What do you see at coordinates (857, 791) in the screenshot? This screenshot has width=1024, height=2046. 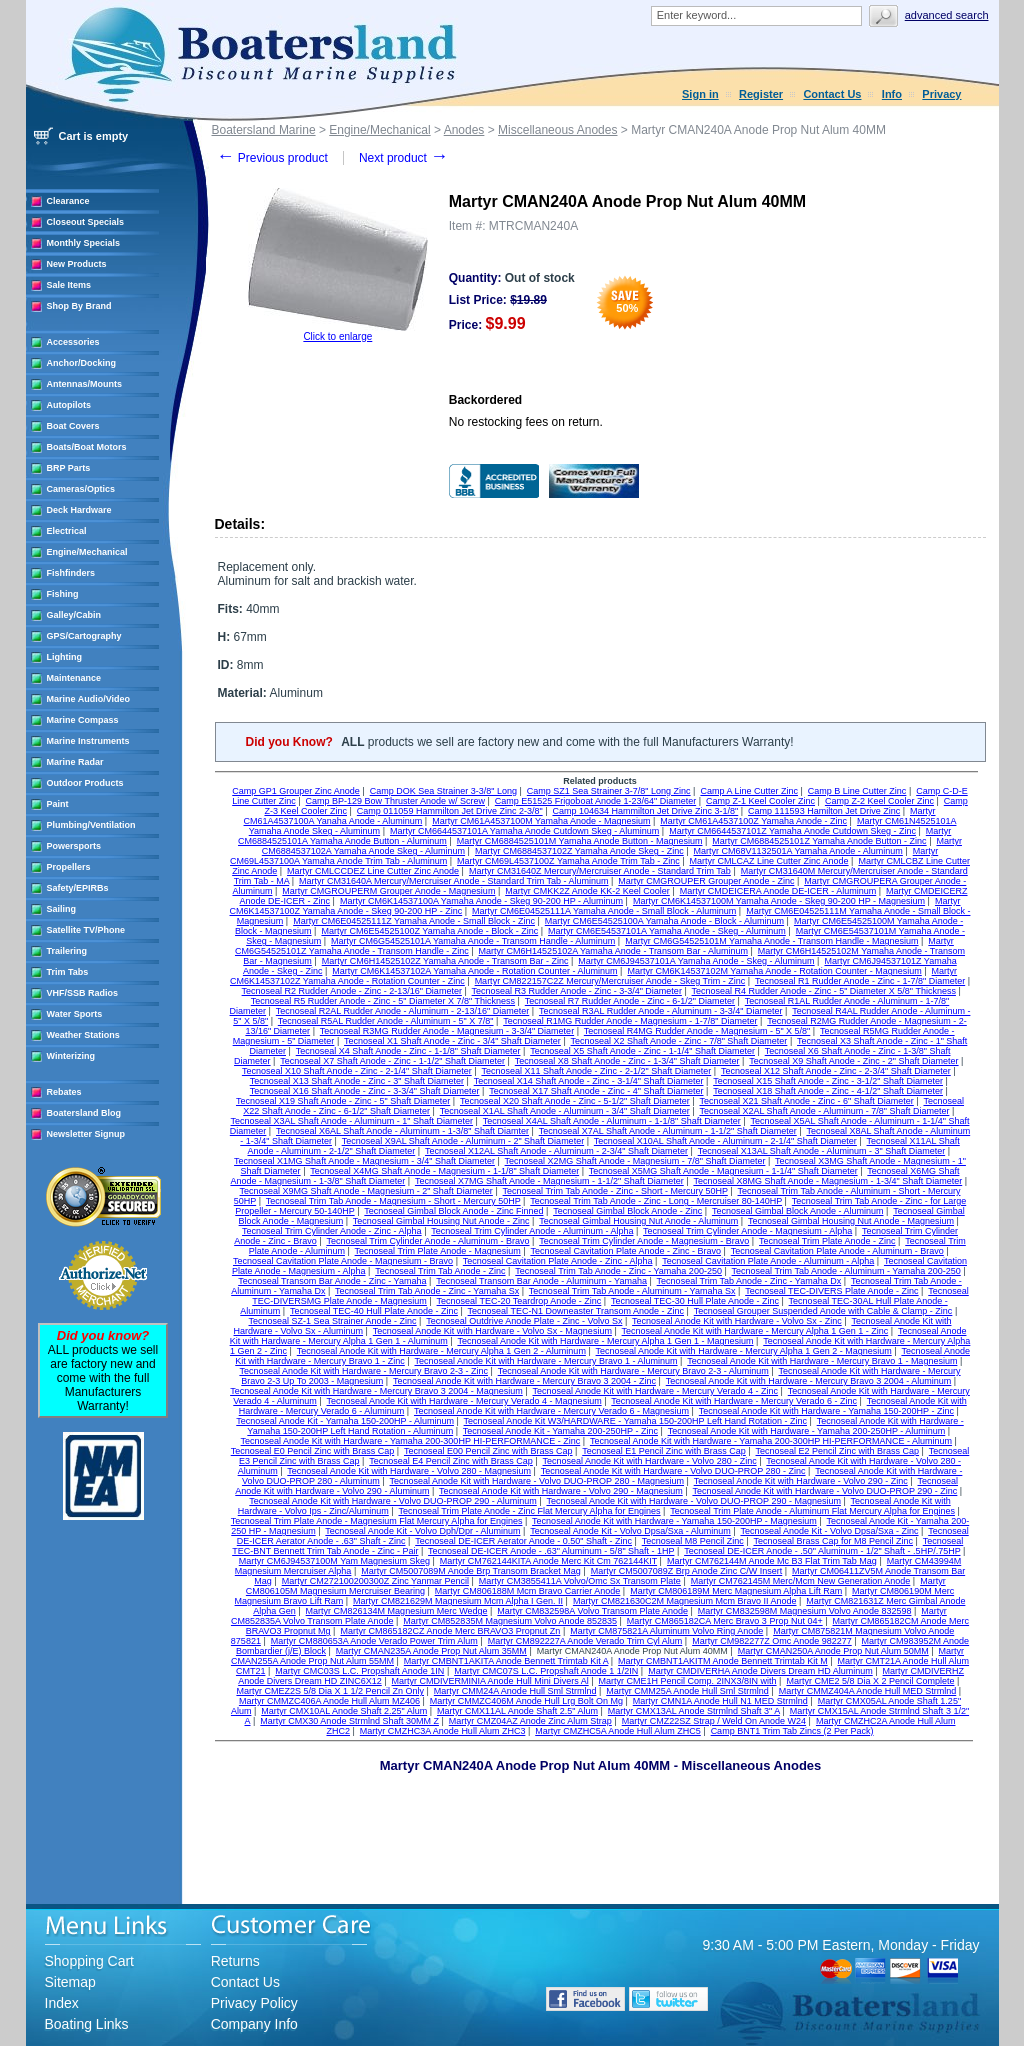 I see `Camp B Line Cutter Zinc` at bounding box center [857, 791].